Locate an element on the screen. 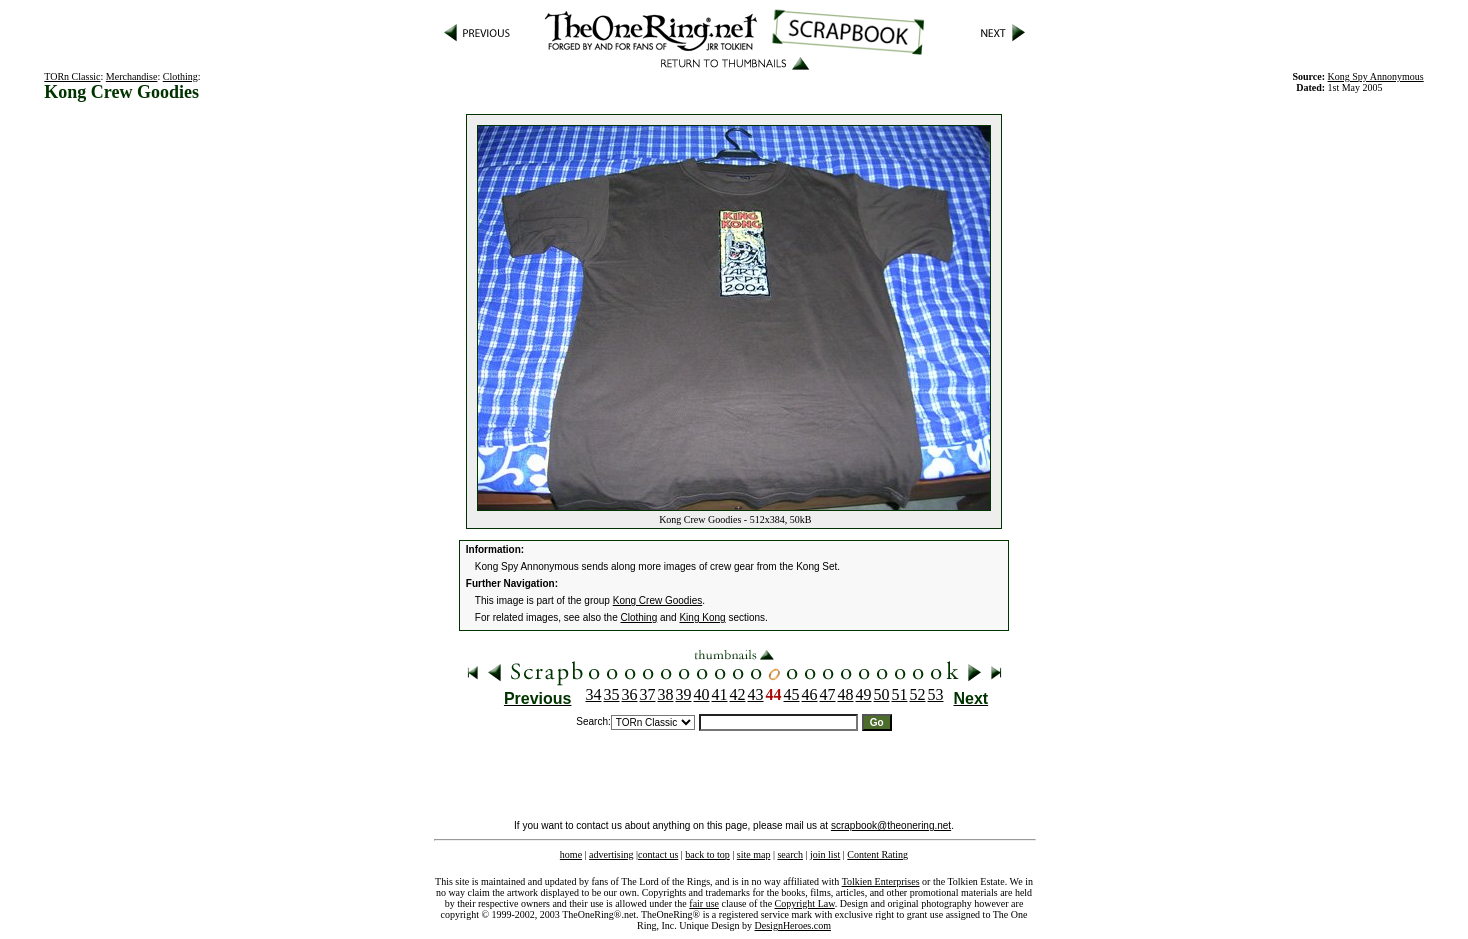 This screenshot has width=1468, height=939. 42 is located at coordinates (738, 694).